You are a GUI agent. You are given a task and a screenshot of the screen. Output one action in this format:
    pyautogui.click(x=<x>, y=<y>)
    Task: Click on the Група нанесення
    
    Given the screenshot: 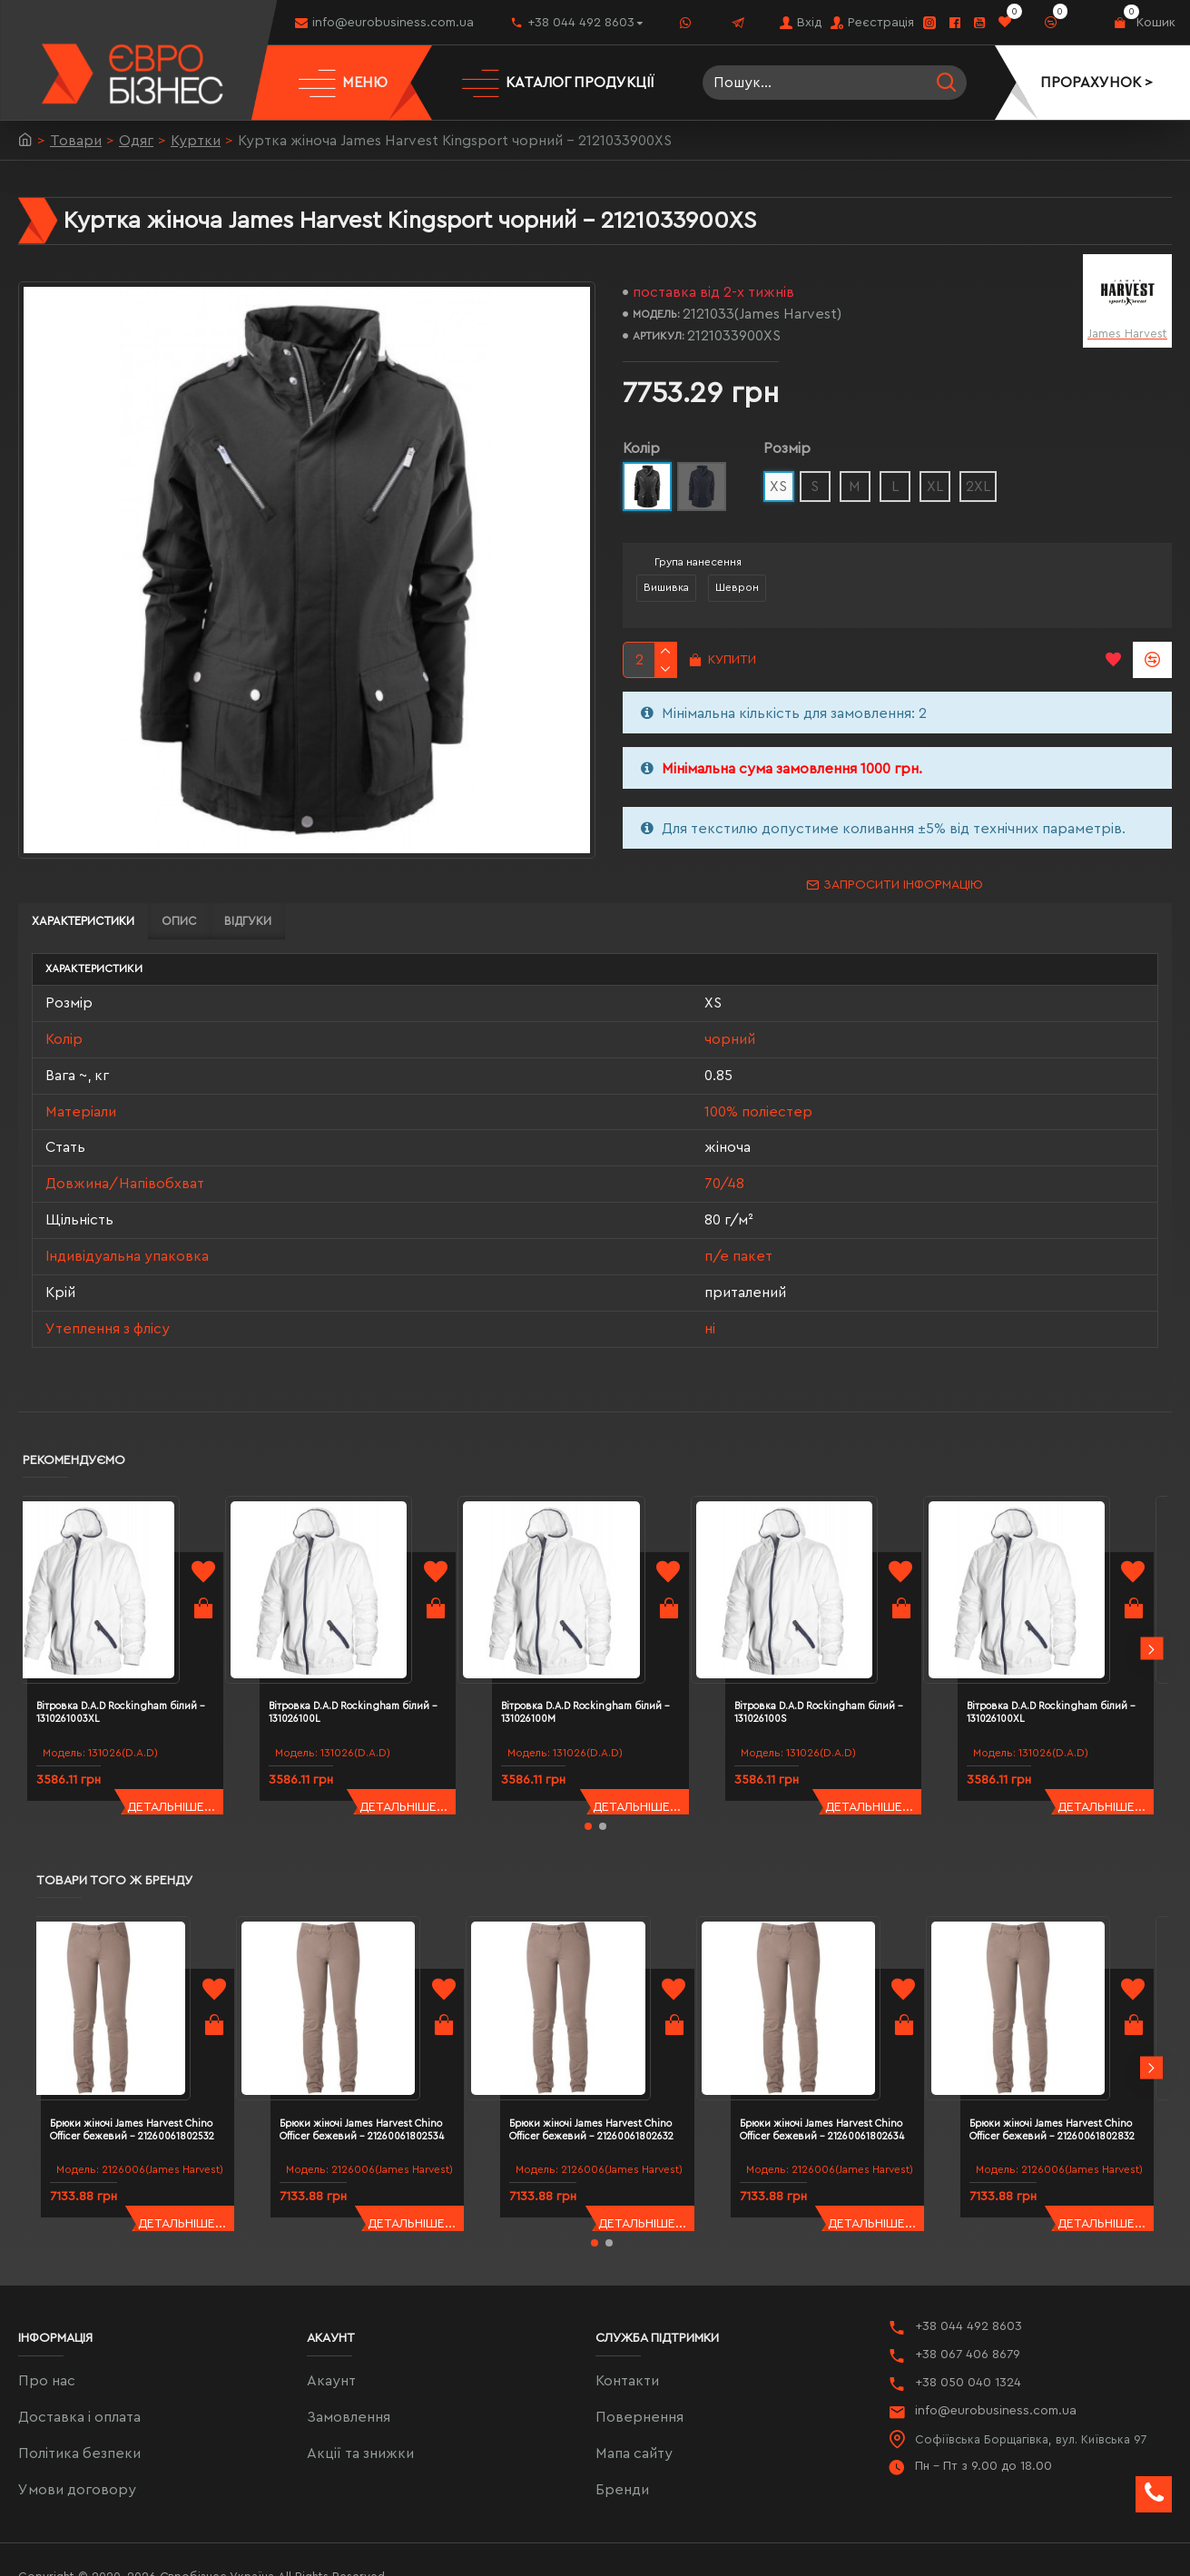 What is the action you would take?
    pyautogui.click(x=698, y=561)
    